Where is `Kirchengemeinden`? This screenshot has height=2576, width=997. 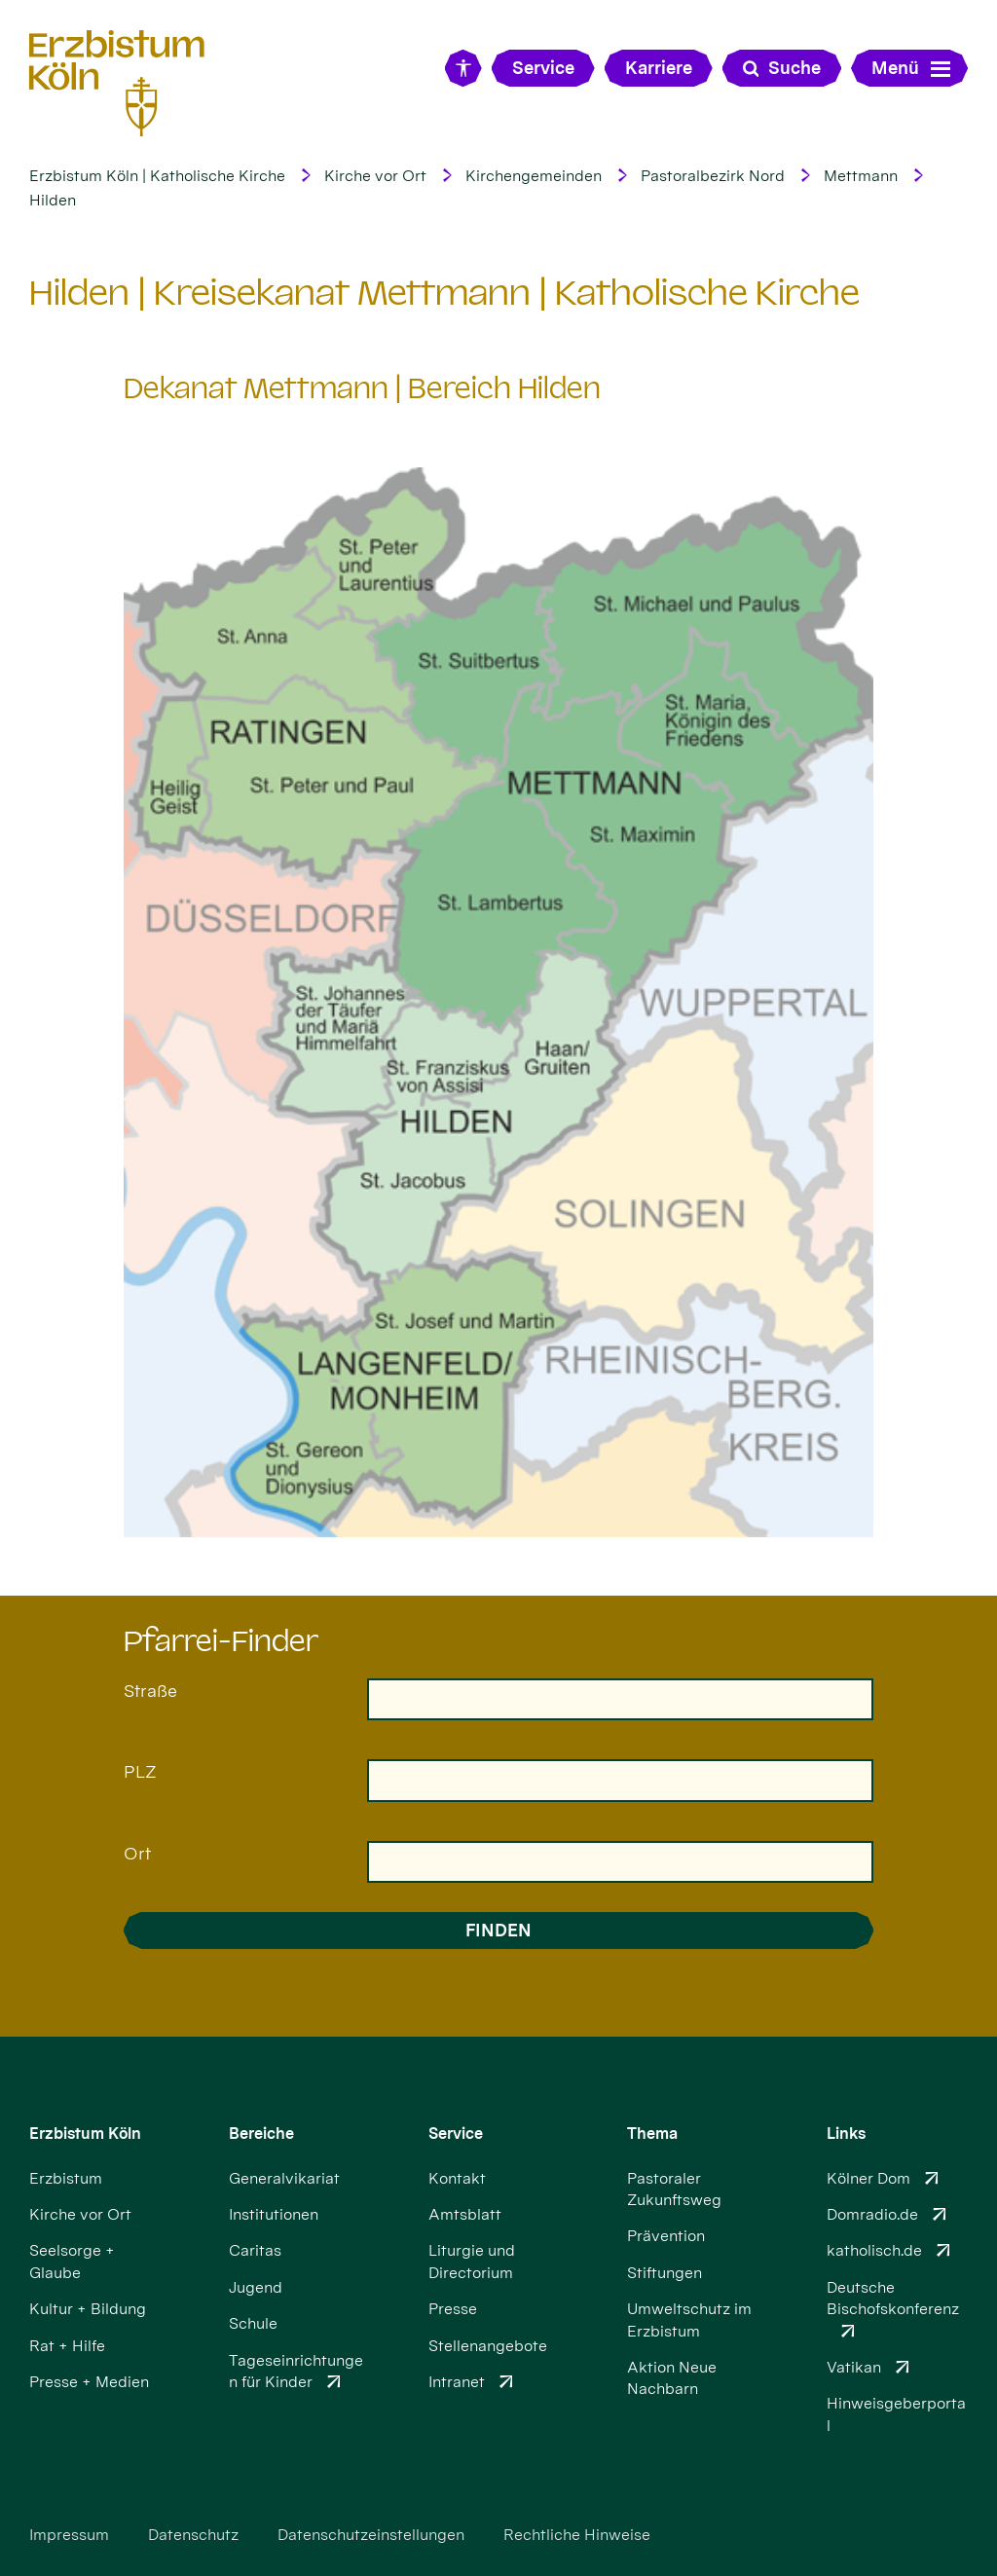
Kirchengemeinden is located at coordinates (533, 175).